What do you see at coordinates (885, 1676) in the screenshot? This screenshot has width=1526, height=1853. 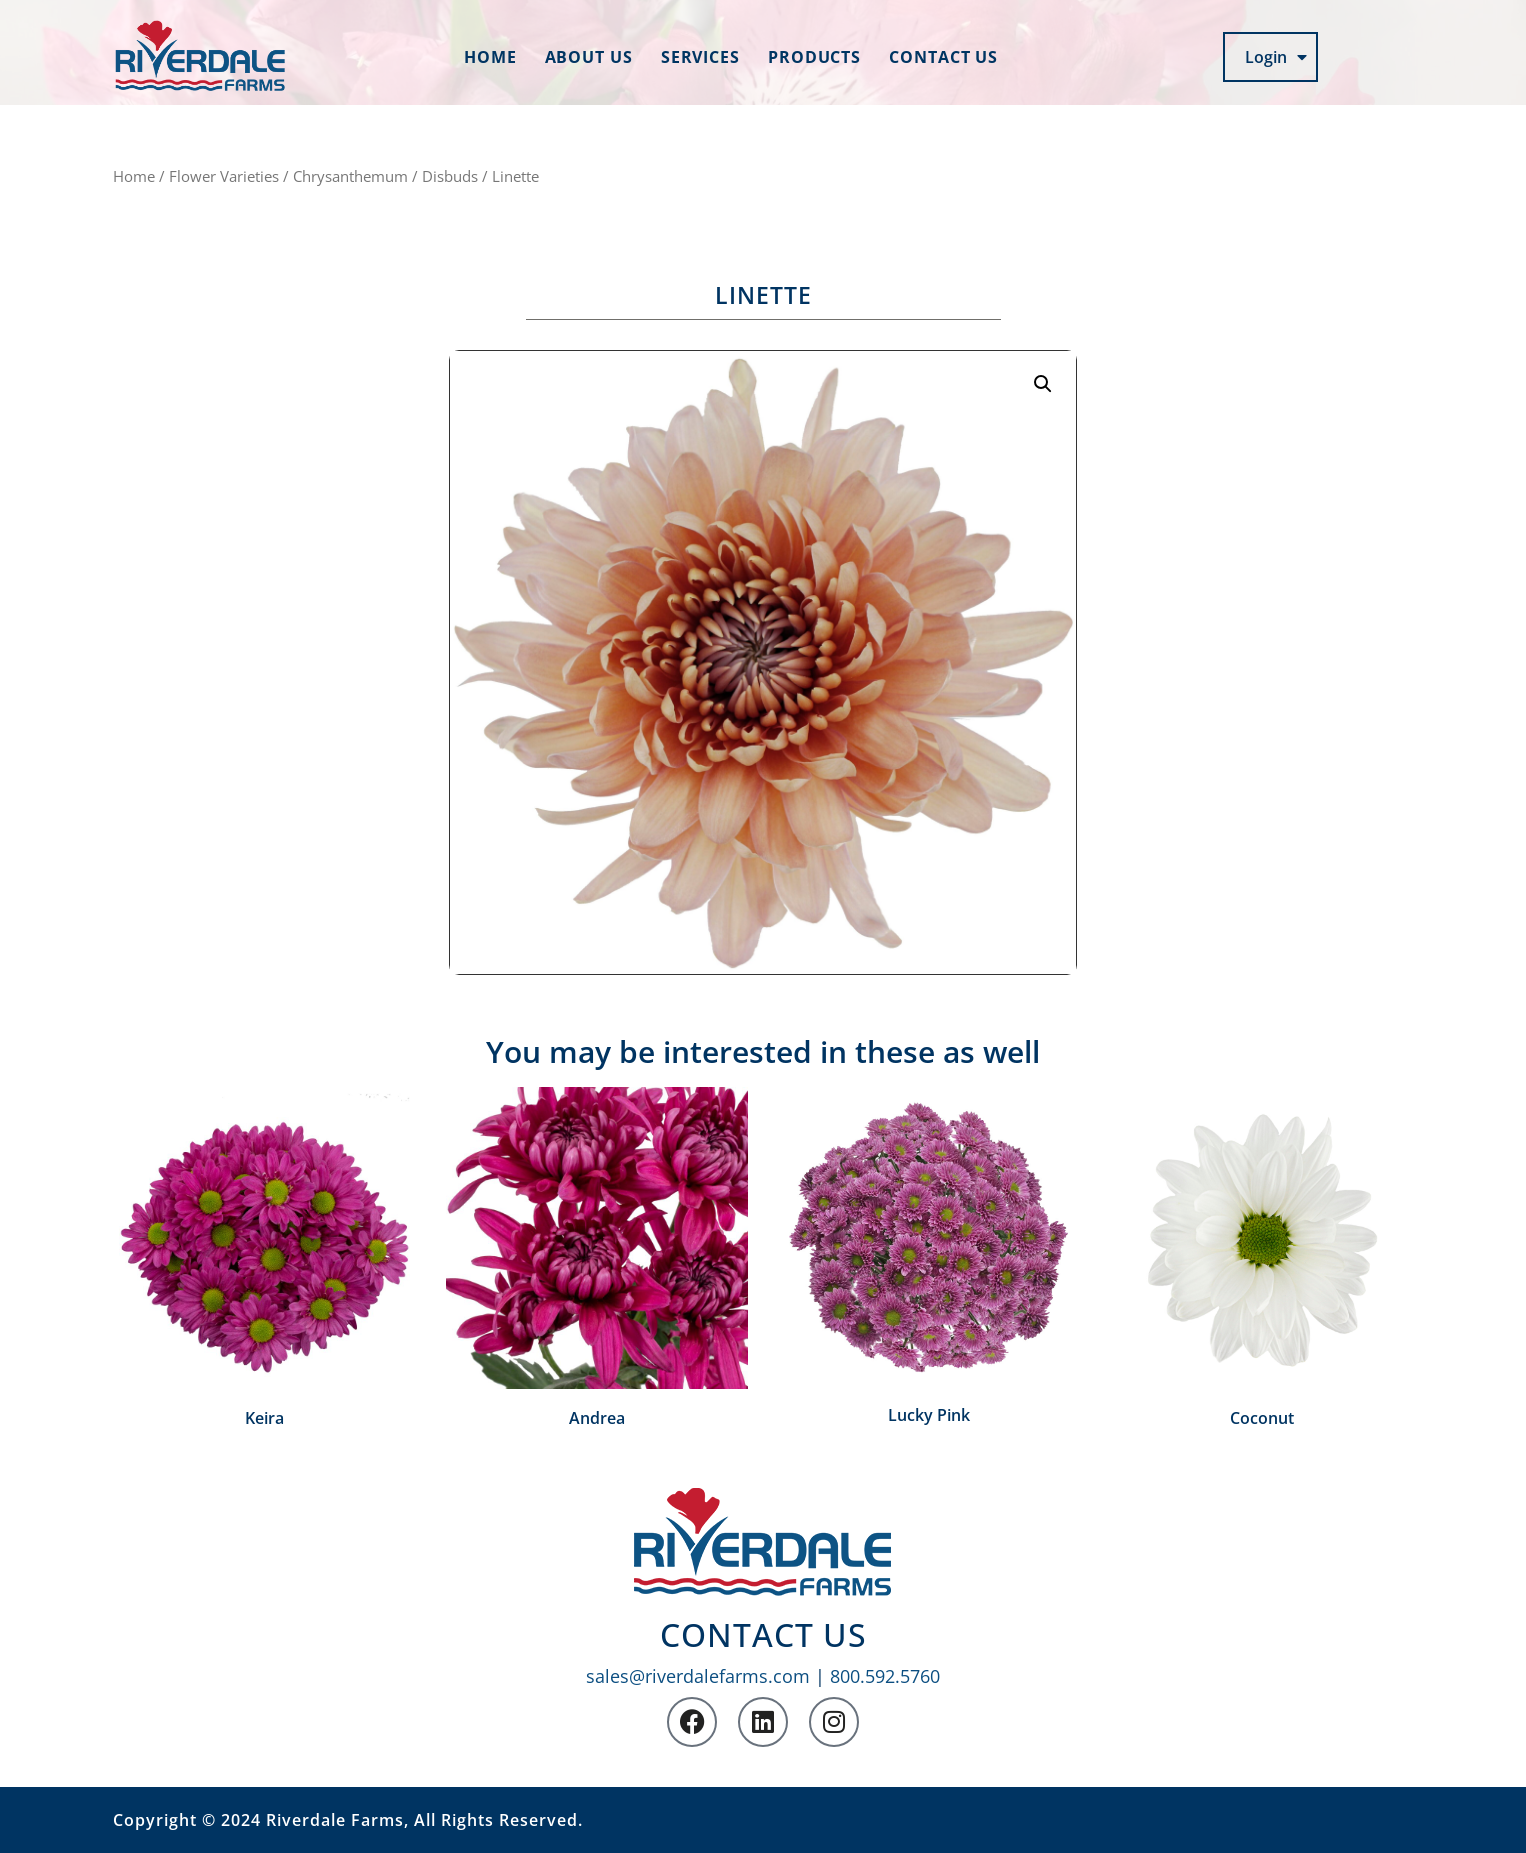 I see `800.592.5760` at bounding box center [885, 1676].